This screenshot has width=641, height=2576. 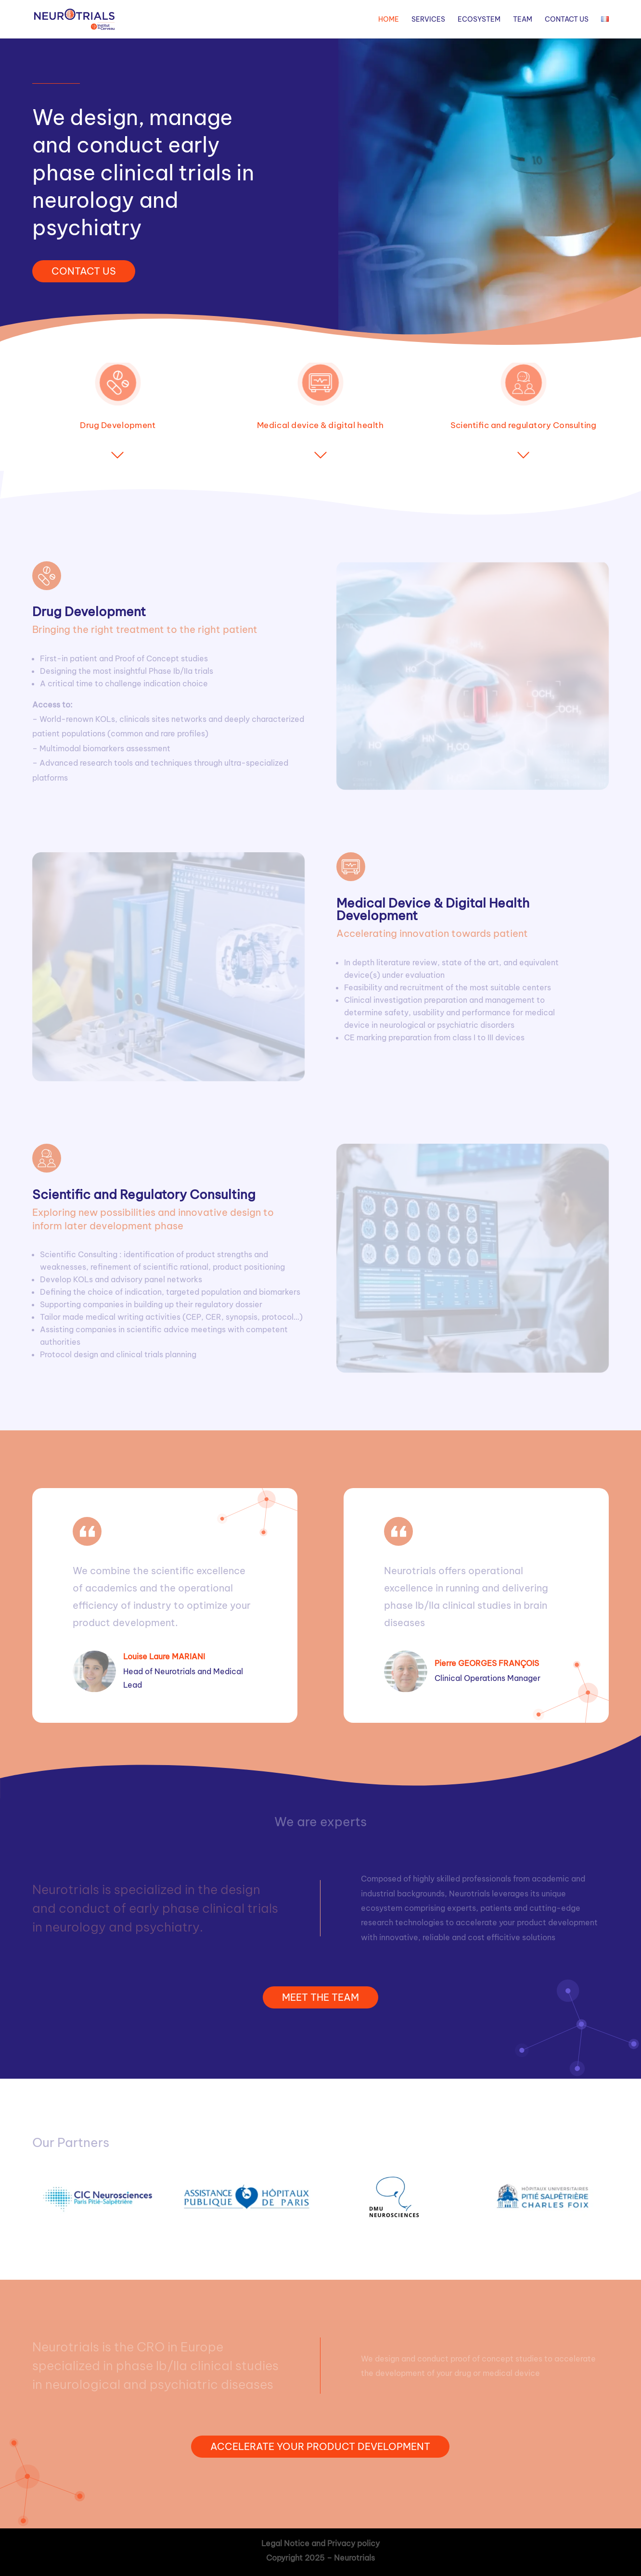 I want to click on MEET THE TEAM, so click(x=320, y=1997).